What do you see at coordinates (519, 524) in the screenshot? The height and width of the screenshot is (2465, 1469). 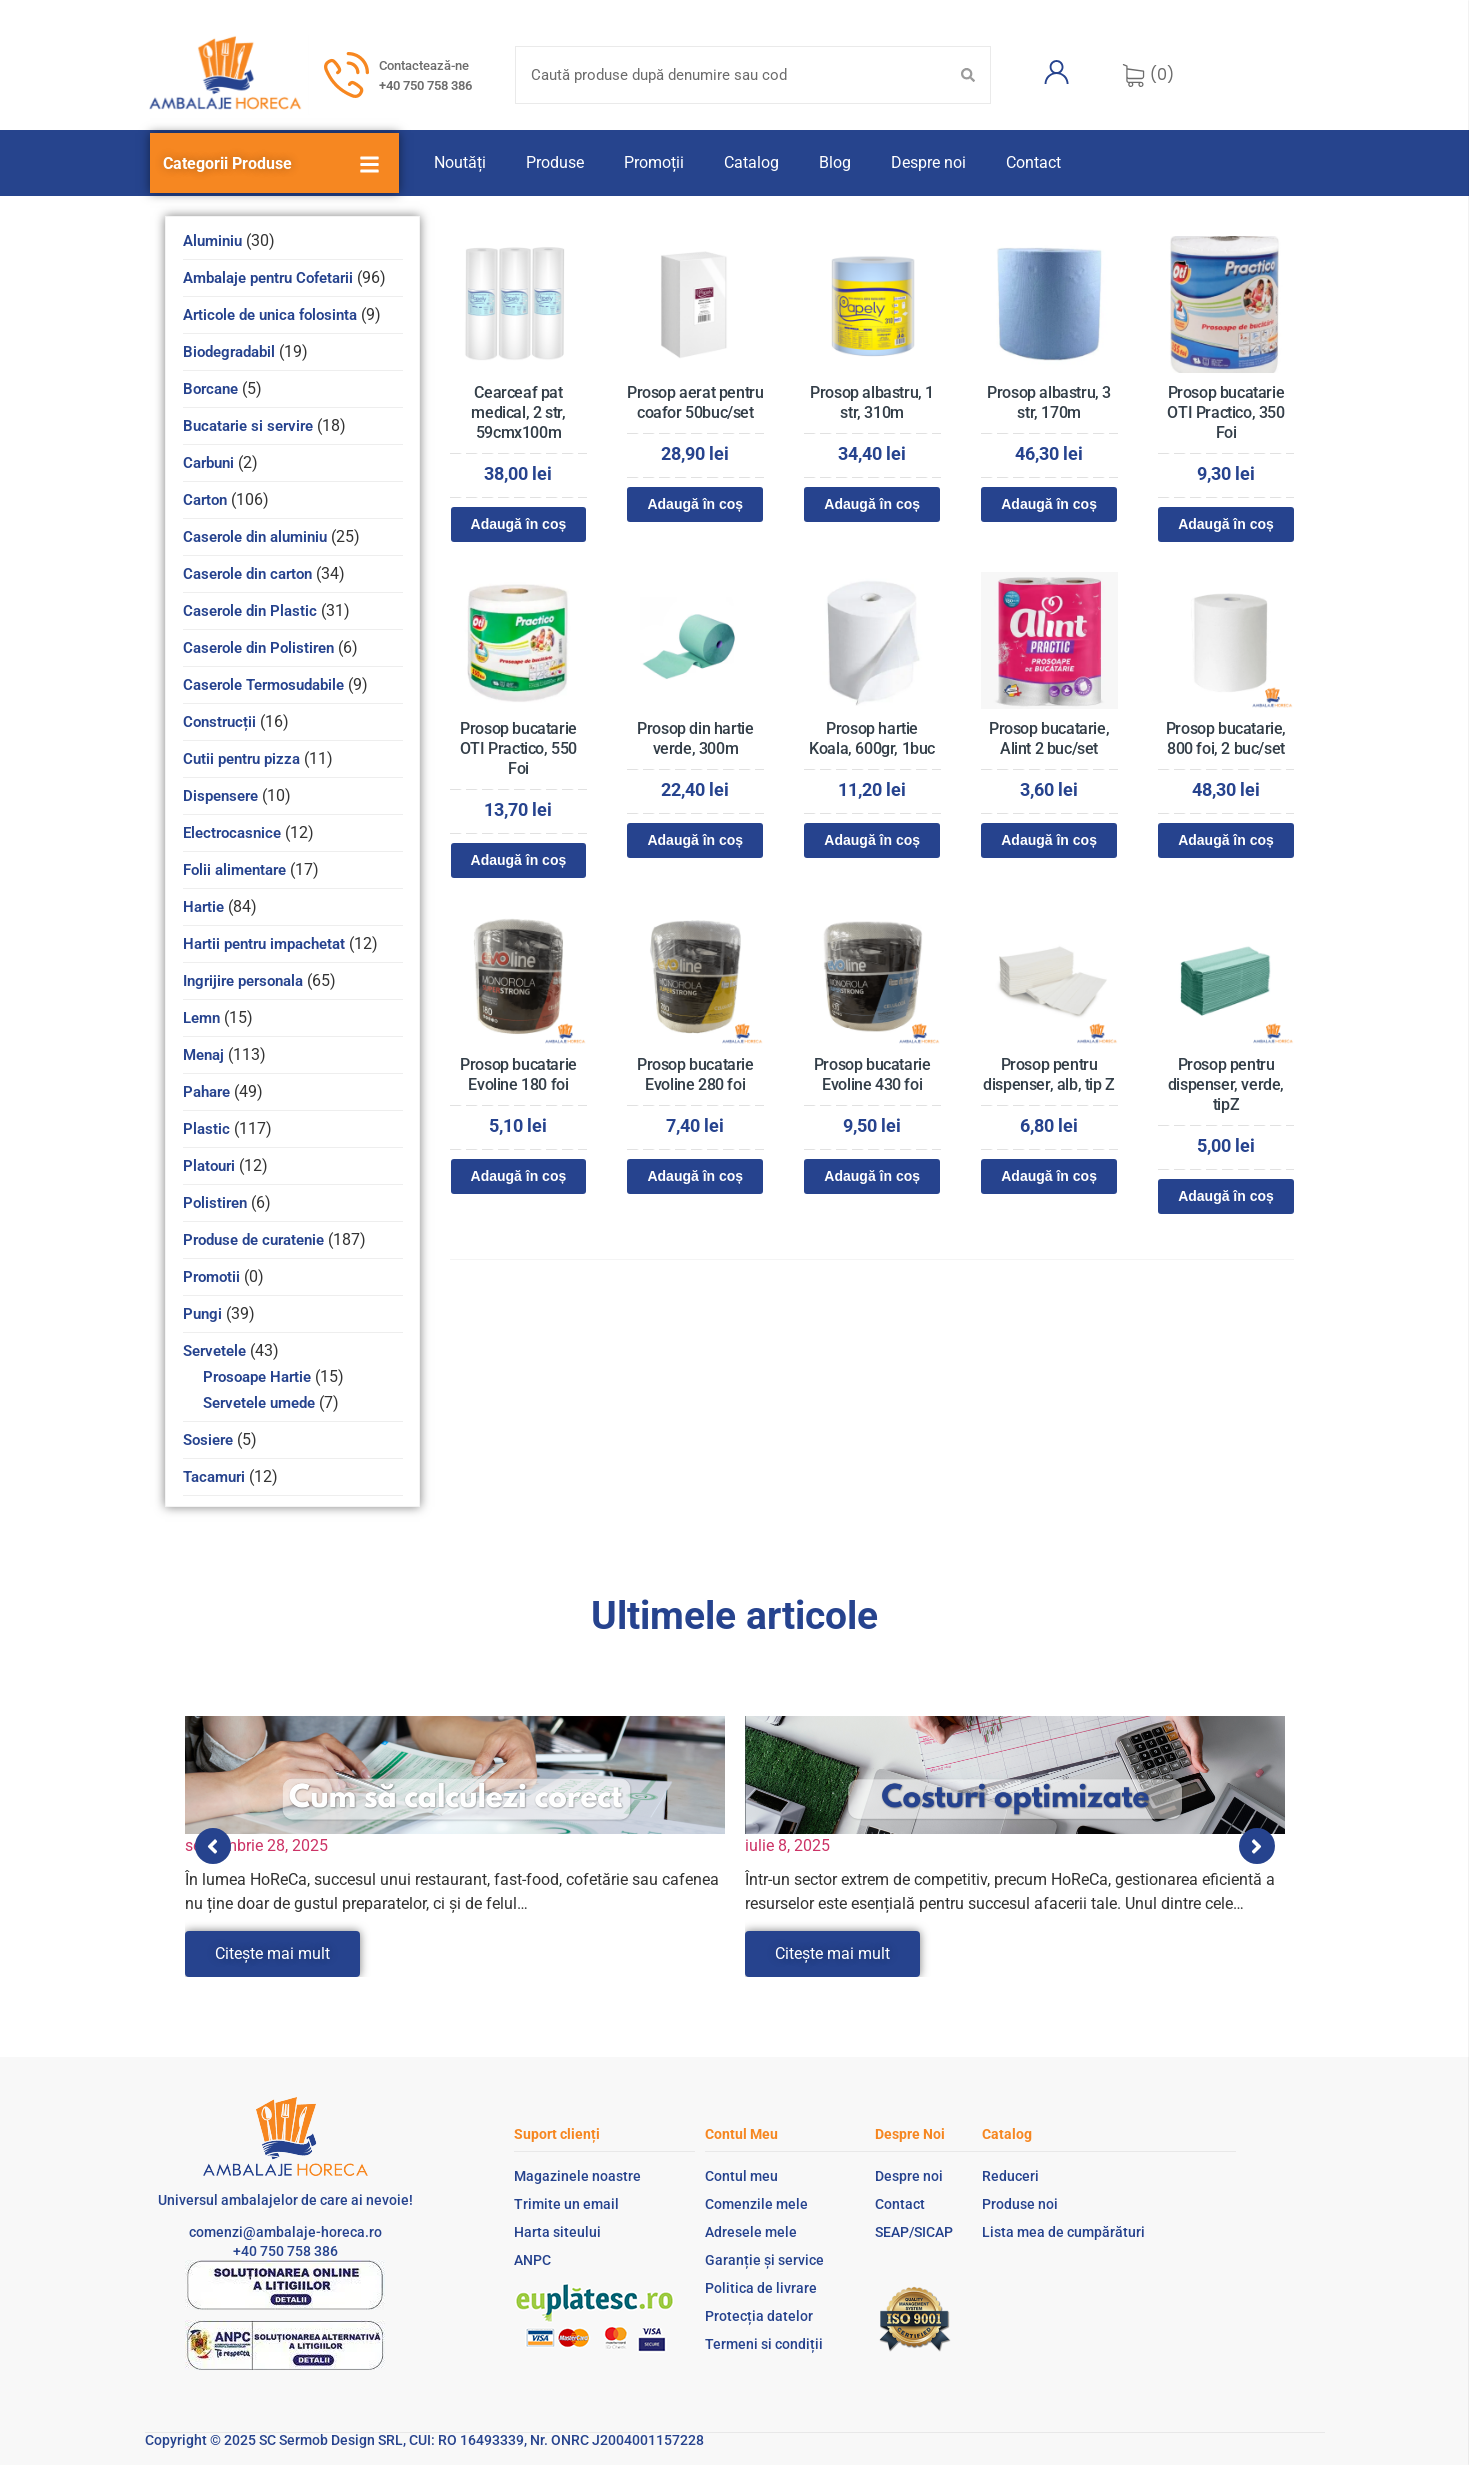 I see `Adaugă în coș [Adaugă în coș: &lbquo;Cearceaf pat medical, 2 str, 59cmx100m”]` at bounding box center [519, 524].